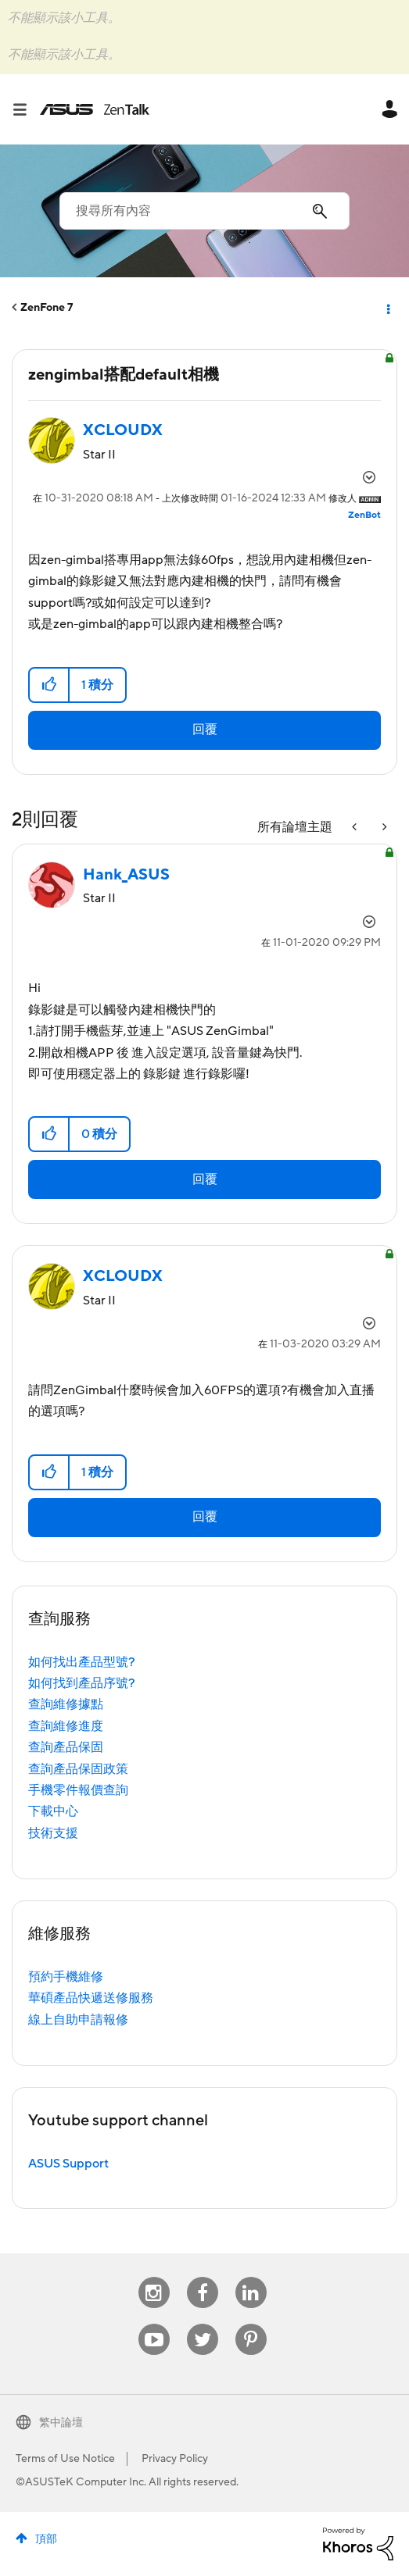 The height and width of the screenshot is (2576, 409). Describe the element at coordinates (364, 515) in the screenshot. I see `[查看 ZenBot 的個人資料]` at that location.